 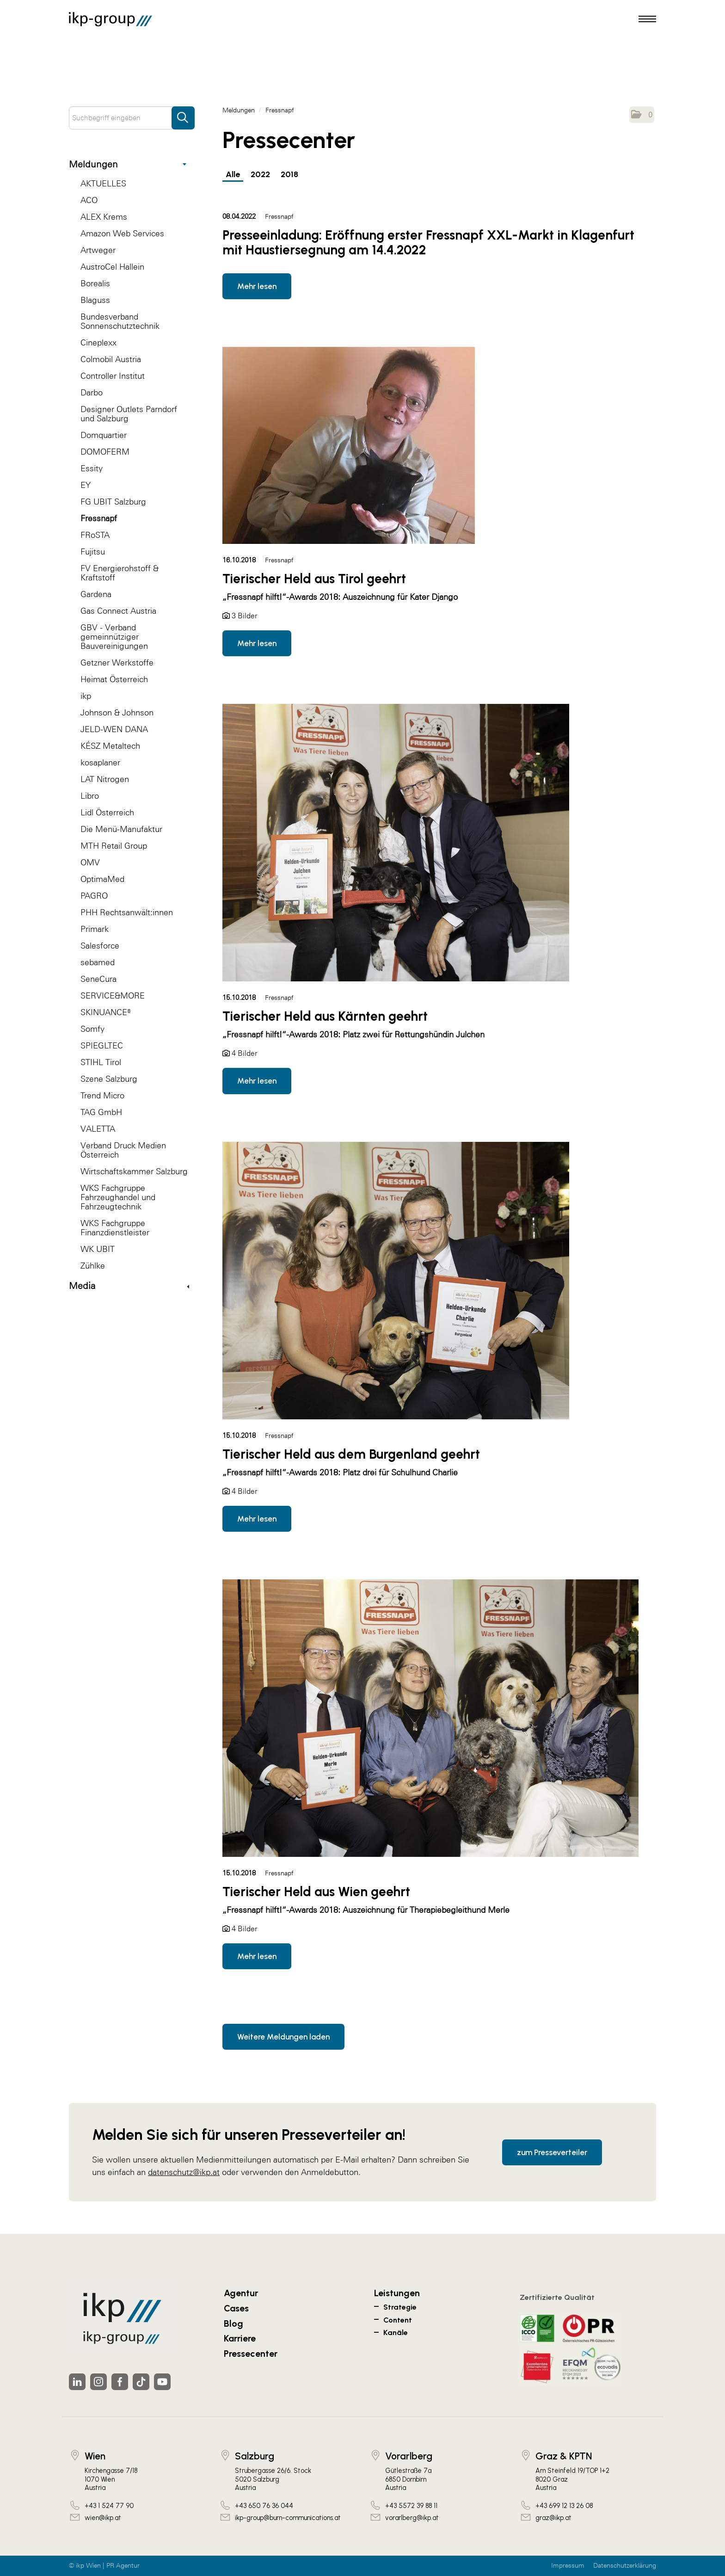 I want to click on ALEX Krems, so click(x=103, y=217).